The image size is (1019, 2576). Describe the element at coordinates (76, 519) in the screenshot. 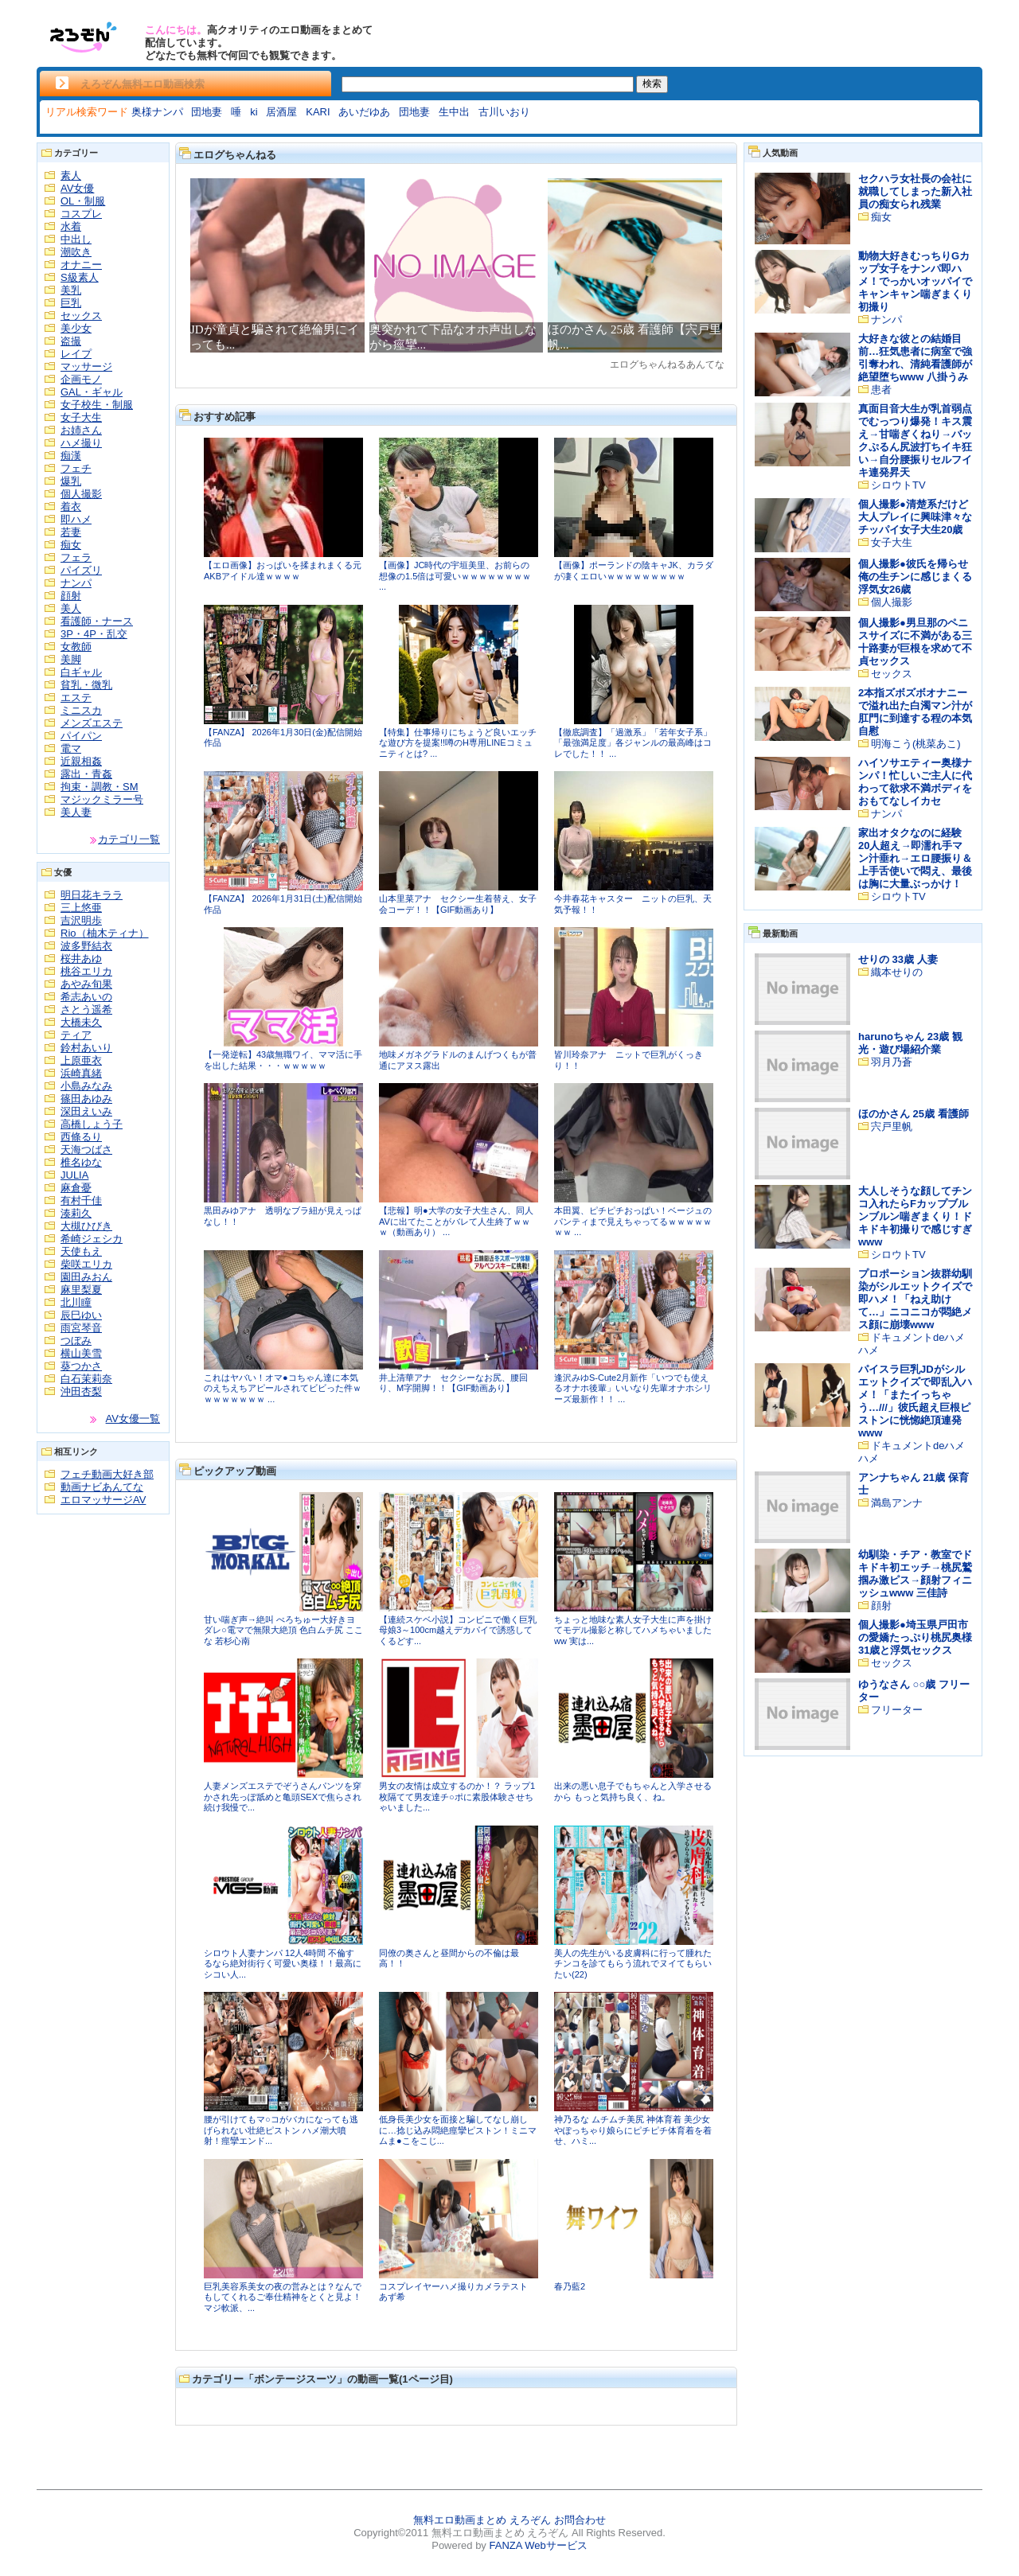

I see `即ハメ` at that location.